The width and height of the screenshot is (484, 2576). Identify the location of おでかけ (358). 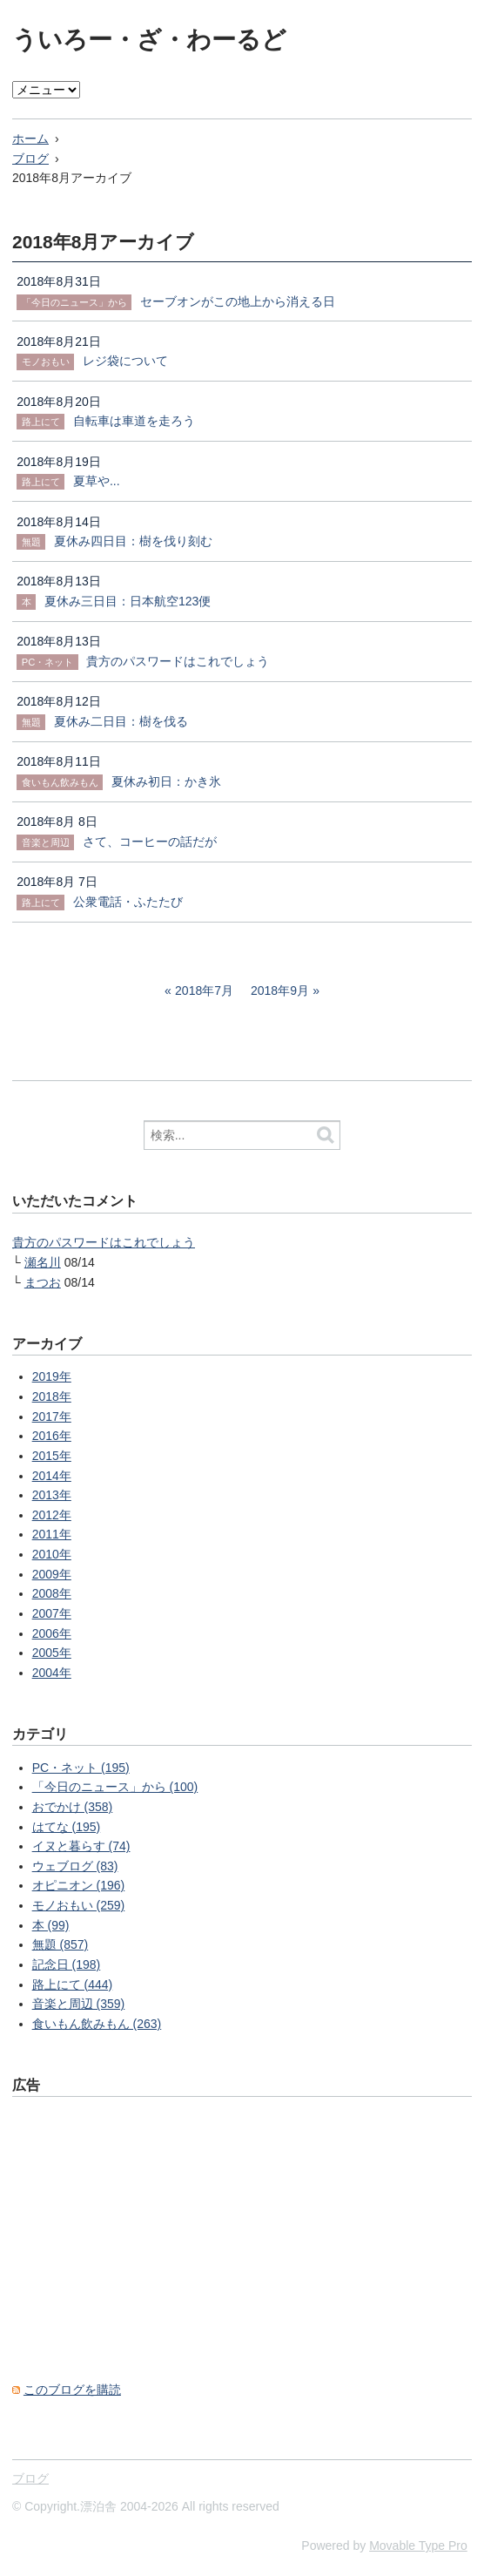
(72, 1807).